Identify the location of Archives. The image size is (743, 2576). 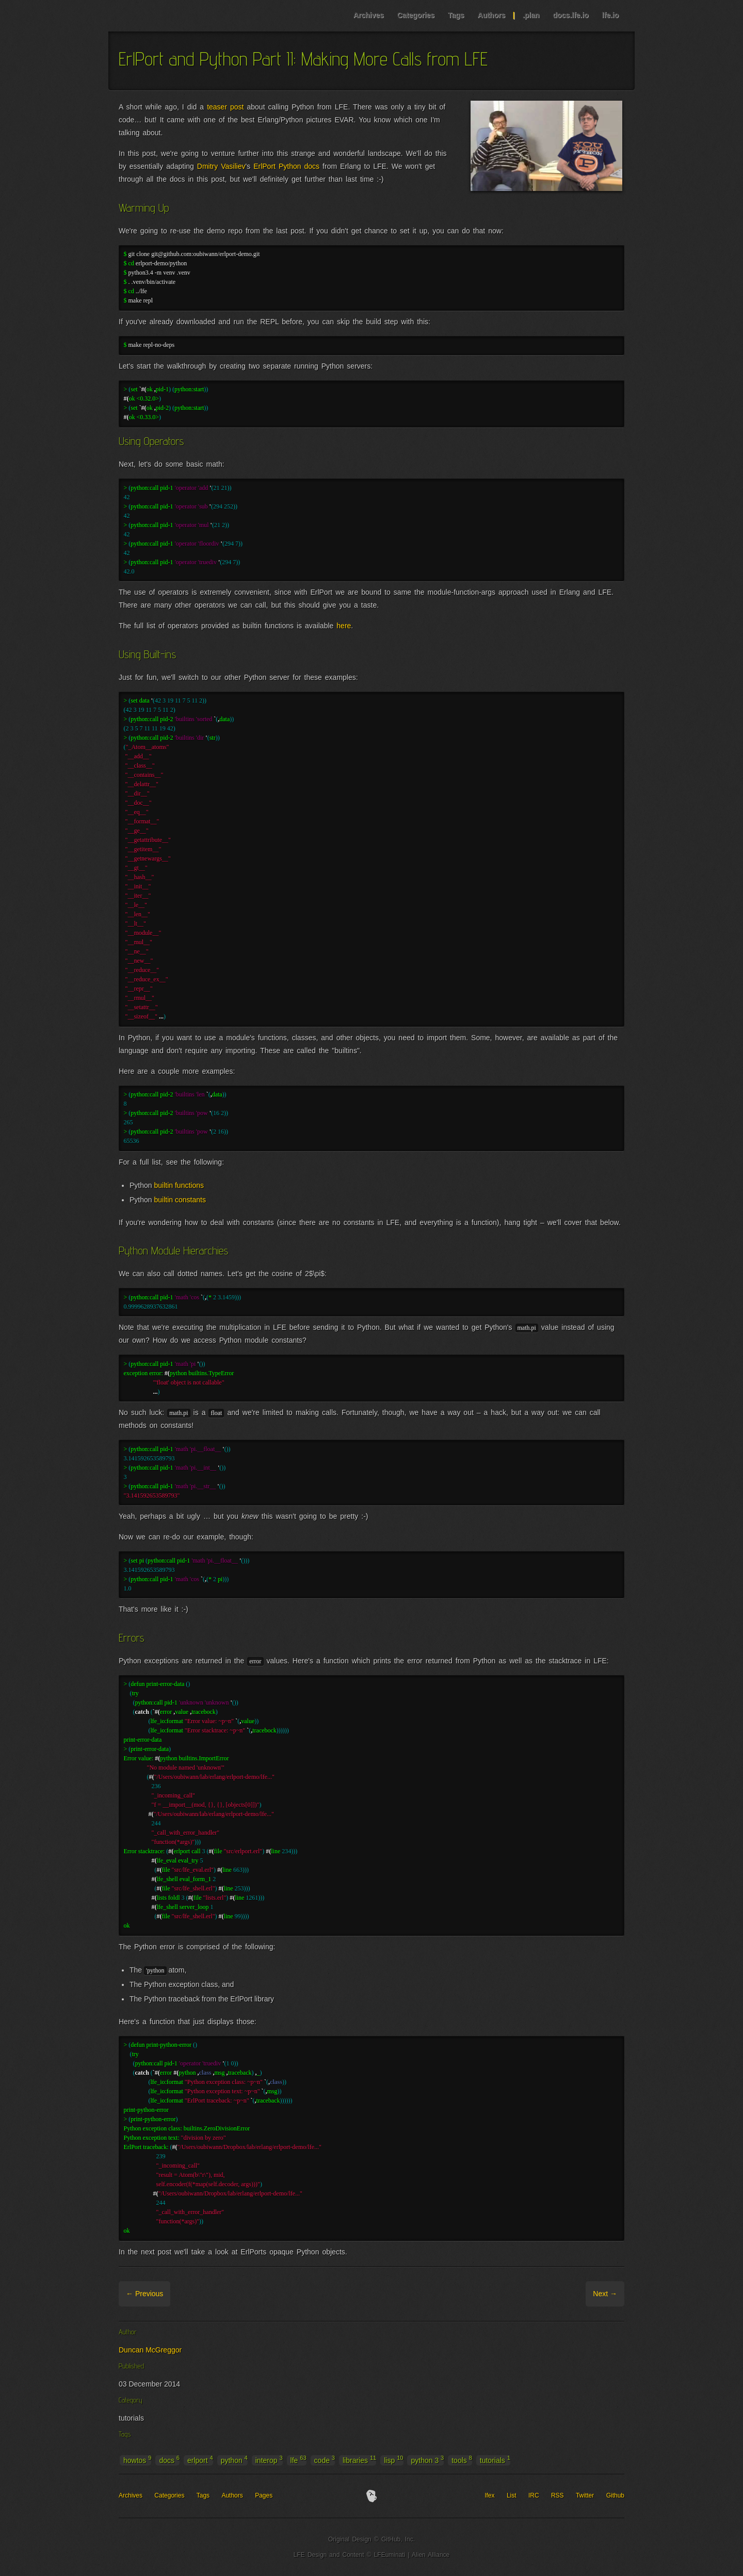
(368, 15).